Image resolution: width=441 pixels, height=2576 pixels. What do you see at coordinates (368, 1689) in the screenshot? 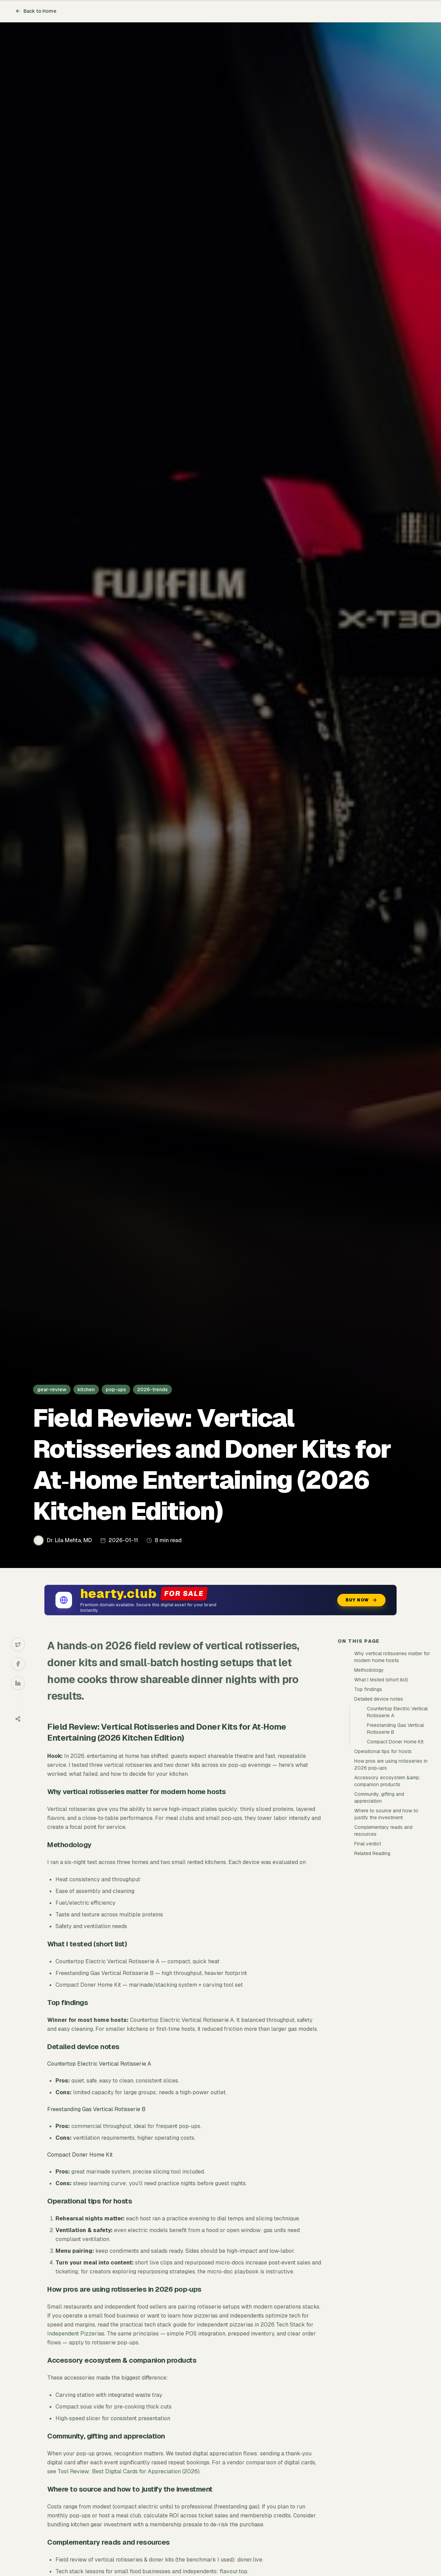
I see `Top findings` at bounding box center [368, 1689].